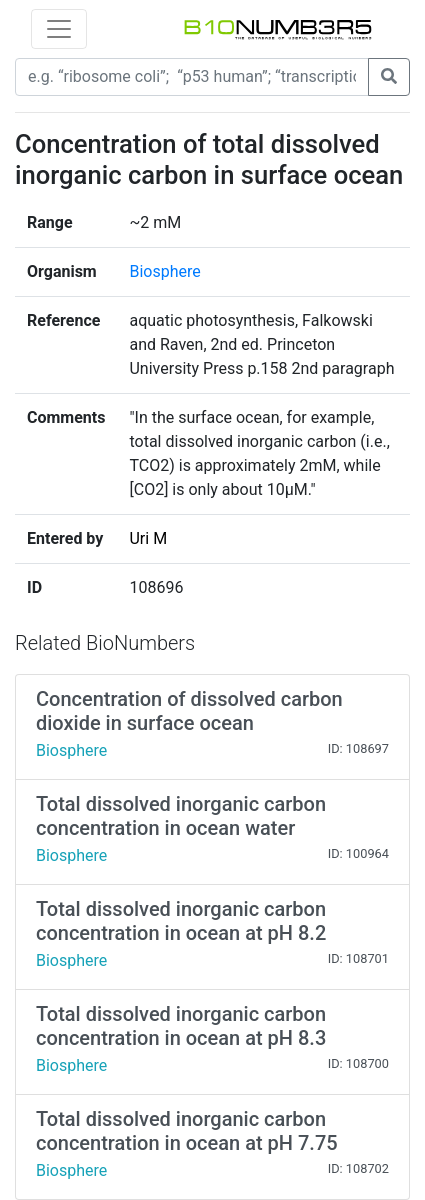  What do you see at coordinates (164, 271) in the screenshot?
I see `Biosphere` at bounding box center [164, 271].